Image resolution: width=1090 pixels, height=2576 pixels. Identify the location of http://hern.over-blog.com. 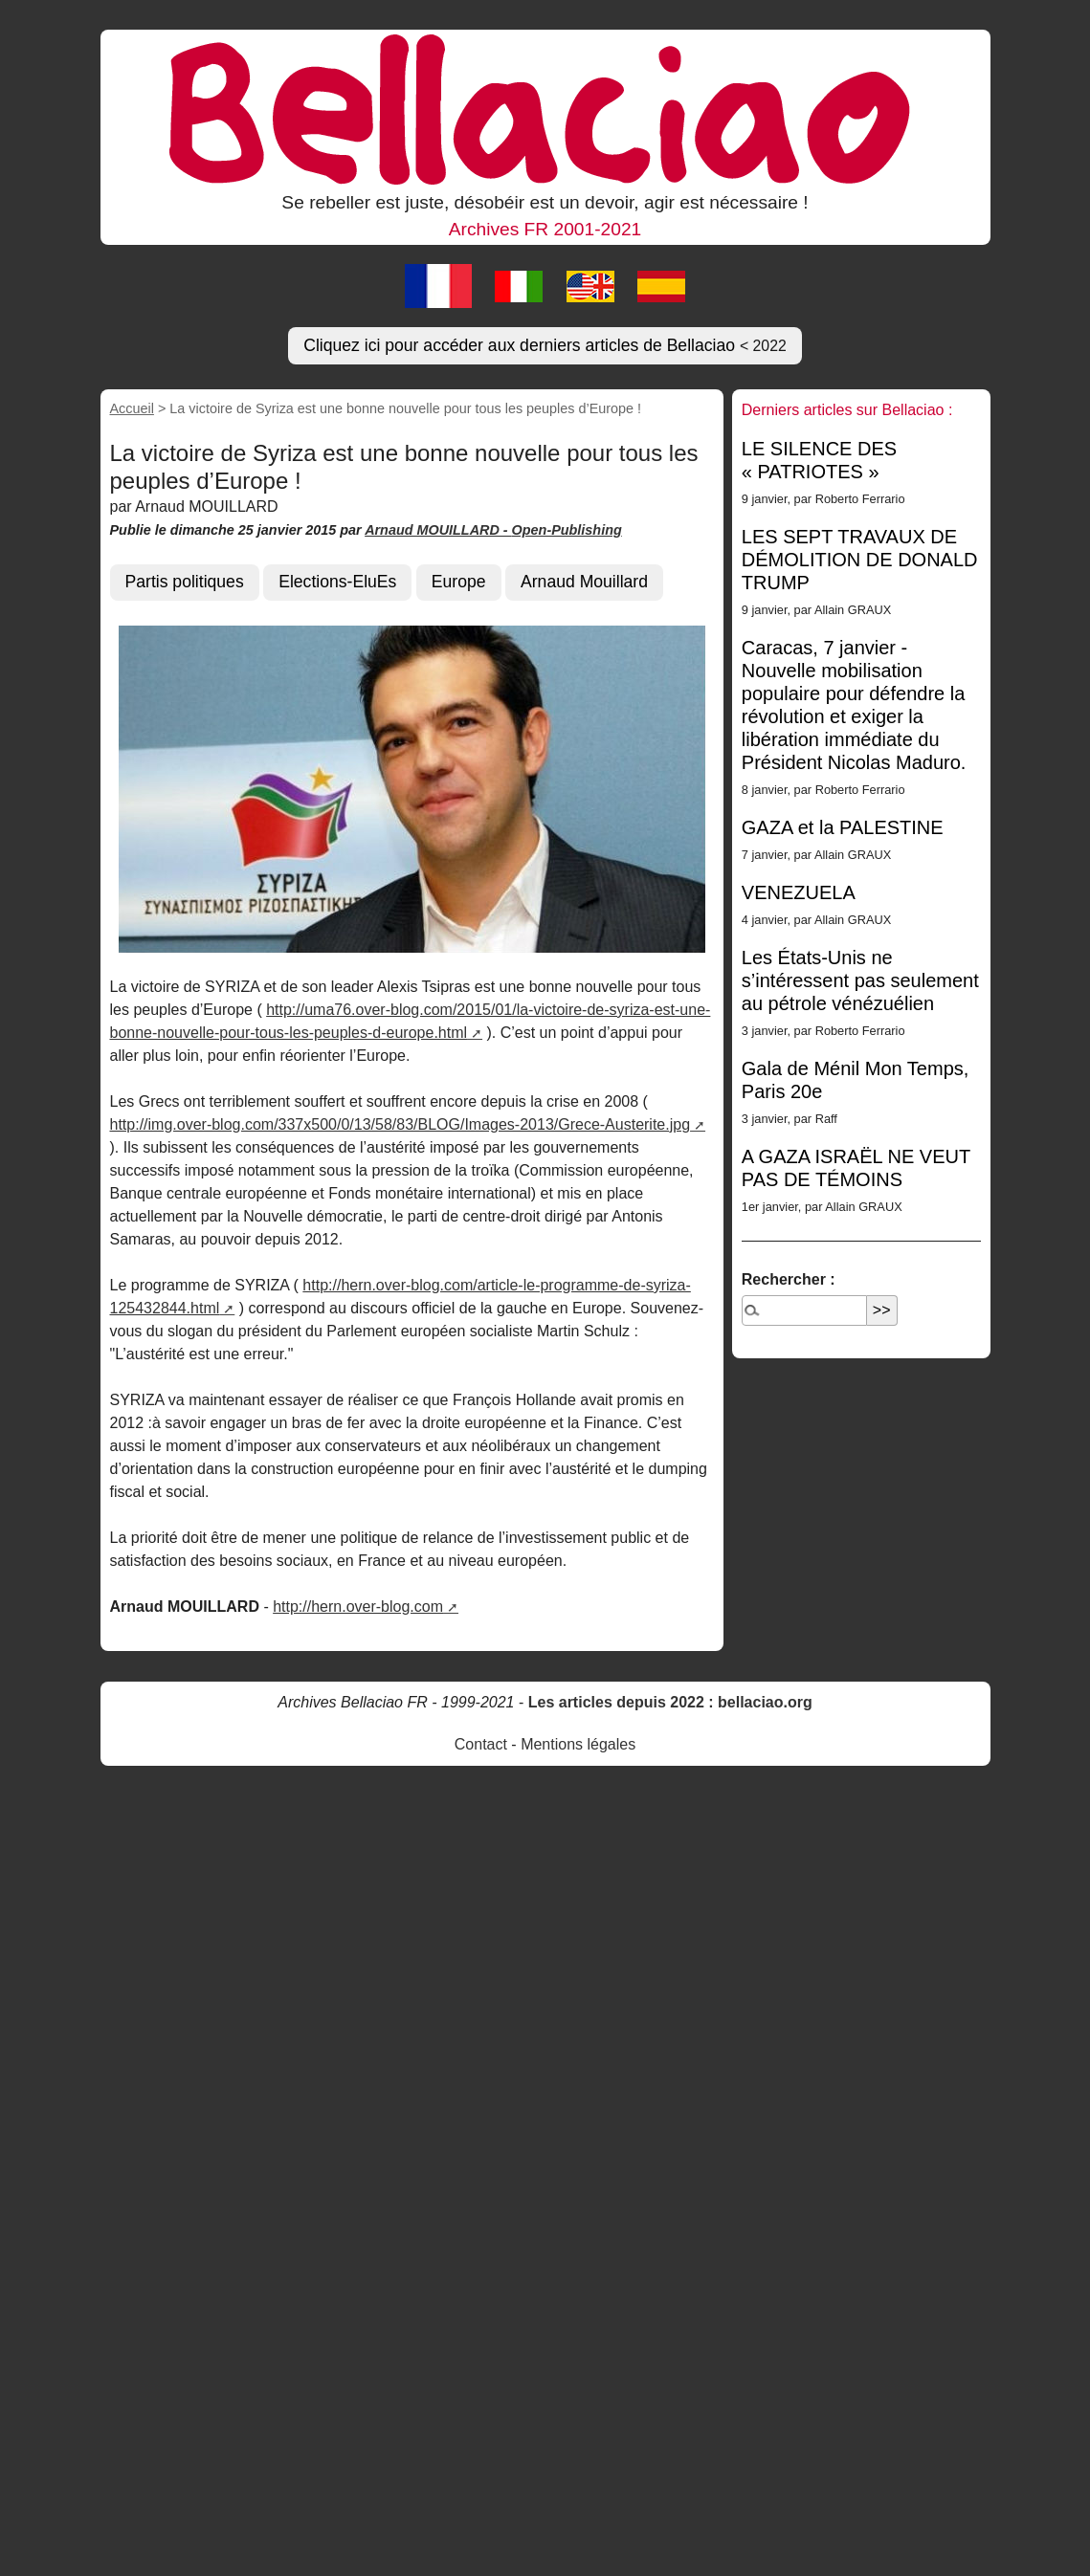
(358, 1606).